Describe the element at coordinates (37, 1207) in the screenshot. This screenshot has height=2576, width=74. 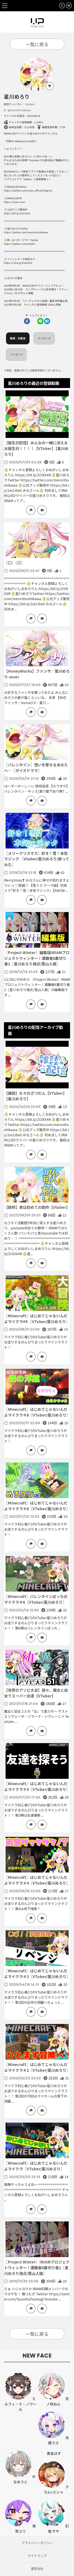
I see `【歌枠】実は初めての歌枠【Vtuber】` at that location.